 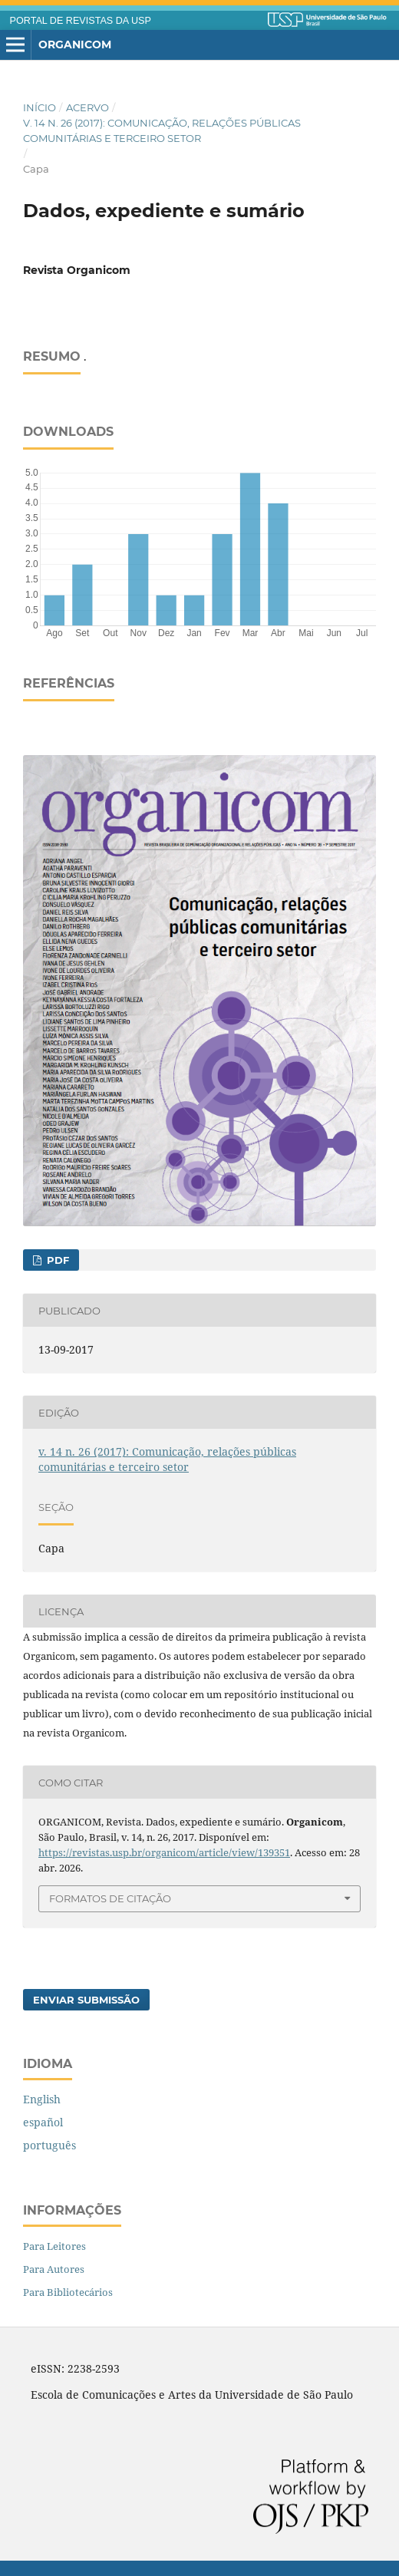 What do you see at coordinates (80, 20) in the screenshot?
I see `PORTAL DE REVISTAS DA USP` at bounding box center [80, 20].